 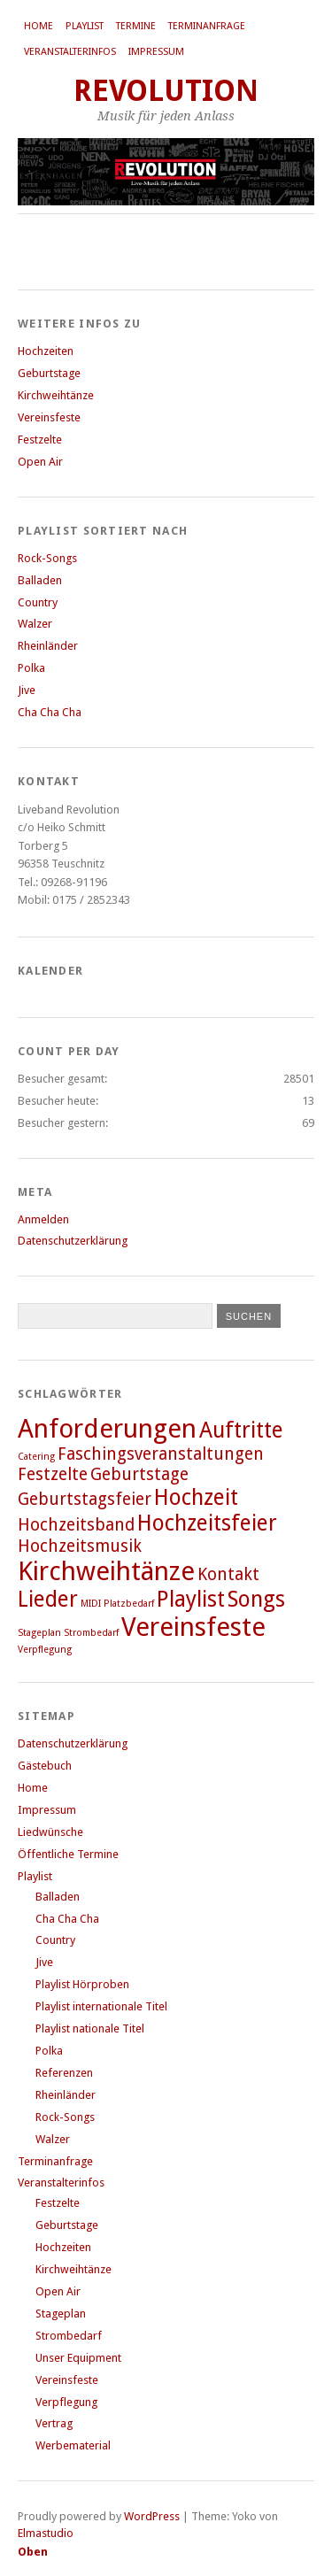 What do you see at coordinates (84, 1499) in the screenshot?
I see `Geburtstagsfeier [Geburtstagsfeier (2 Einträge)]` at bounding box center [84, 1499].